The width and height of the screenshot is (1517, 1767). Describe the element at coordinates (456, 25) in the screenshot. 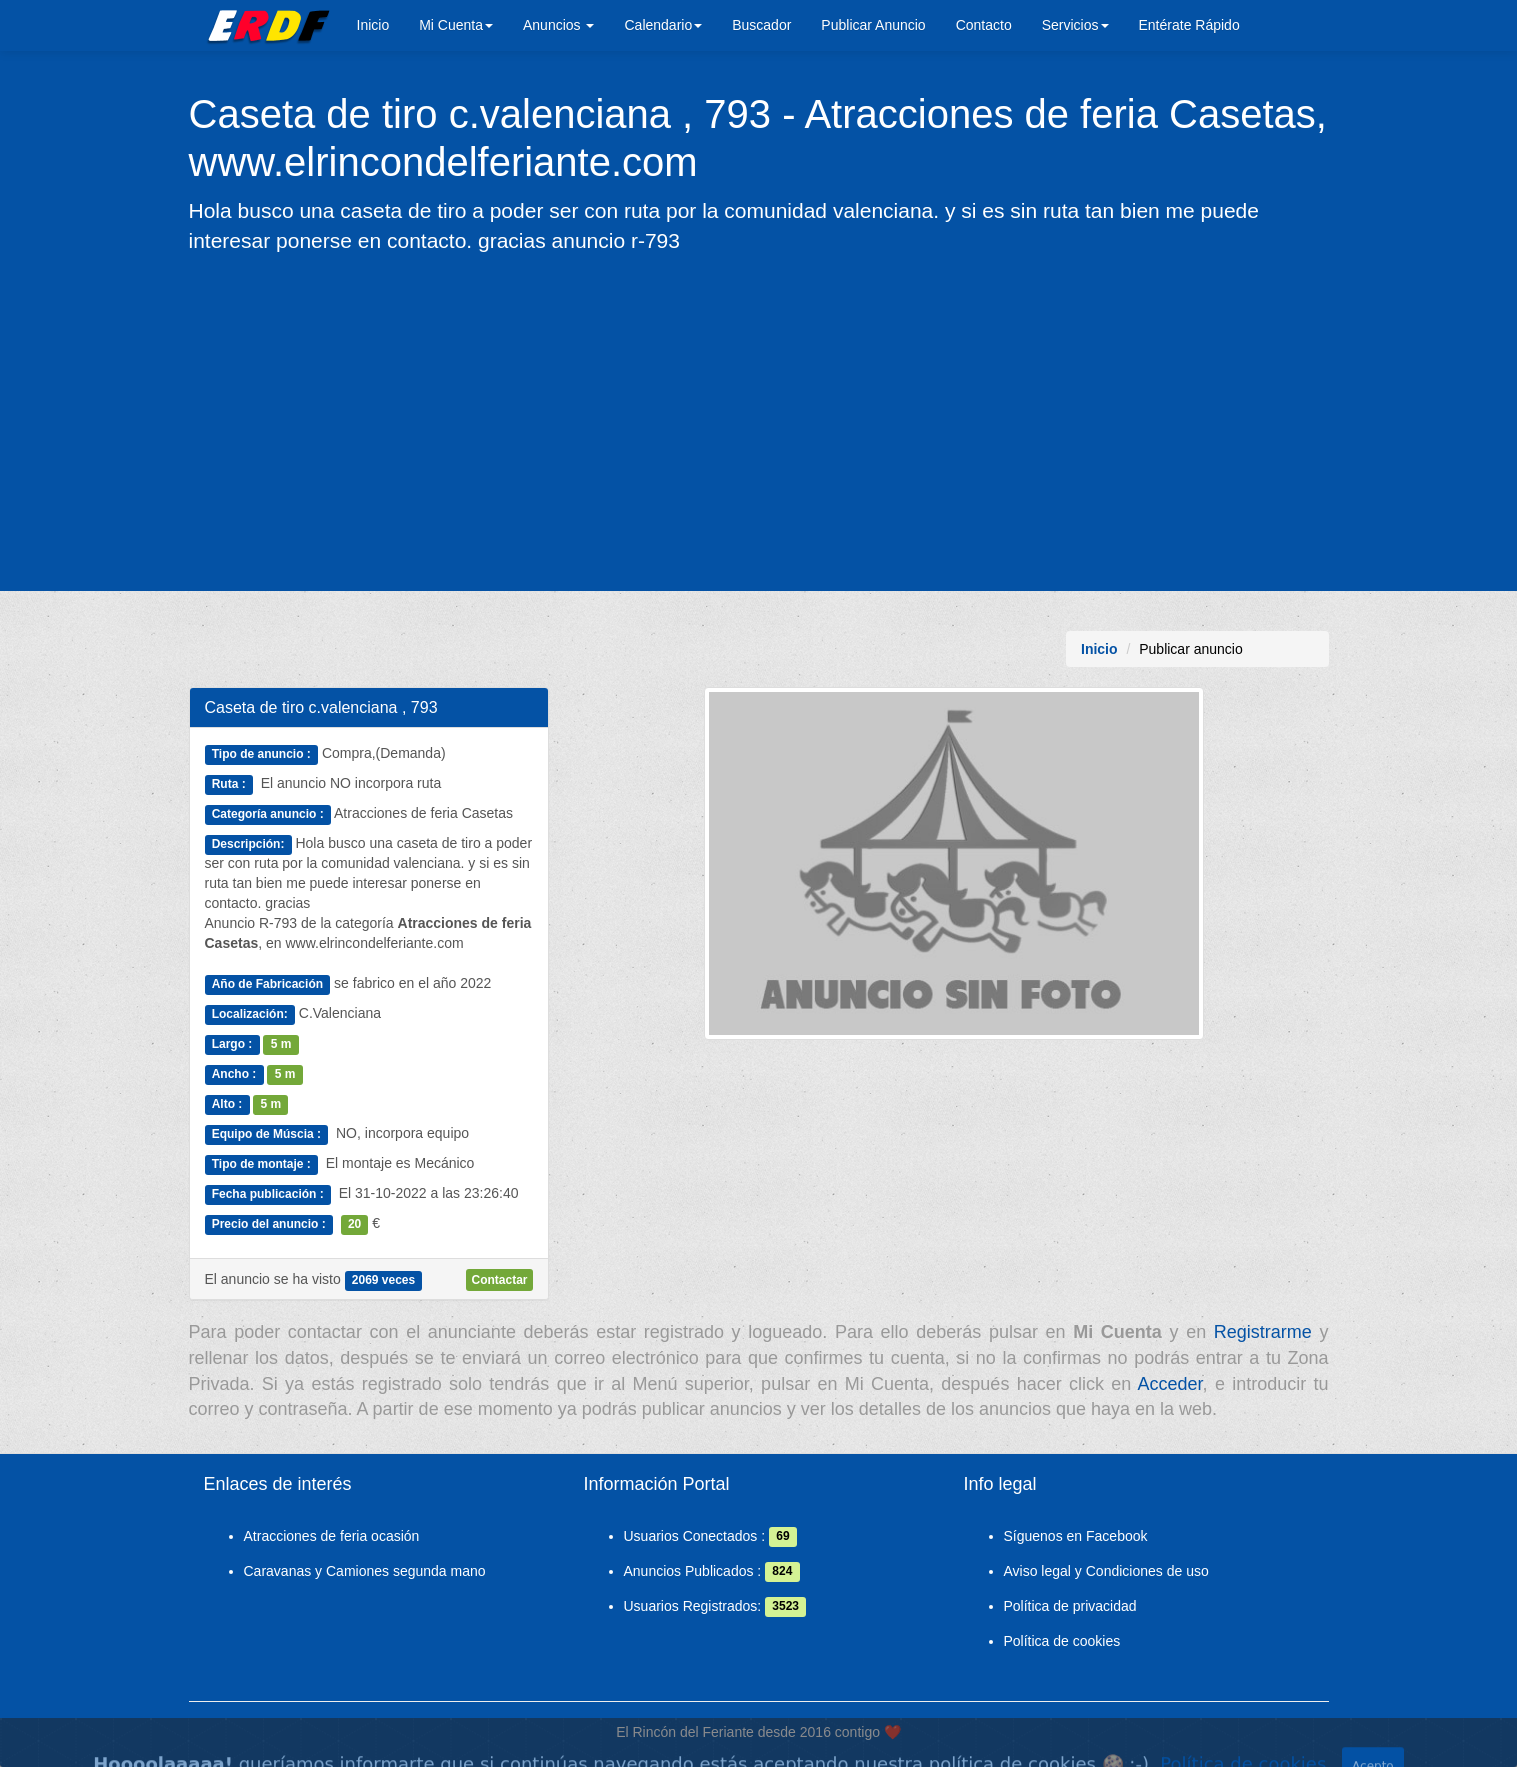

I see `Mi Cuenta [button]` at that location.